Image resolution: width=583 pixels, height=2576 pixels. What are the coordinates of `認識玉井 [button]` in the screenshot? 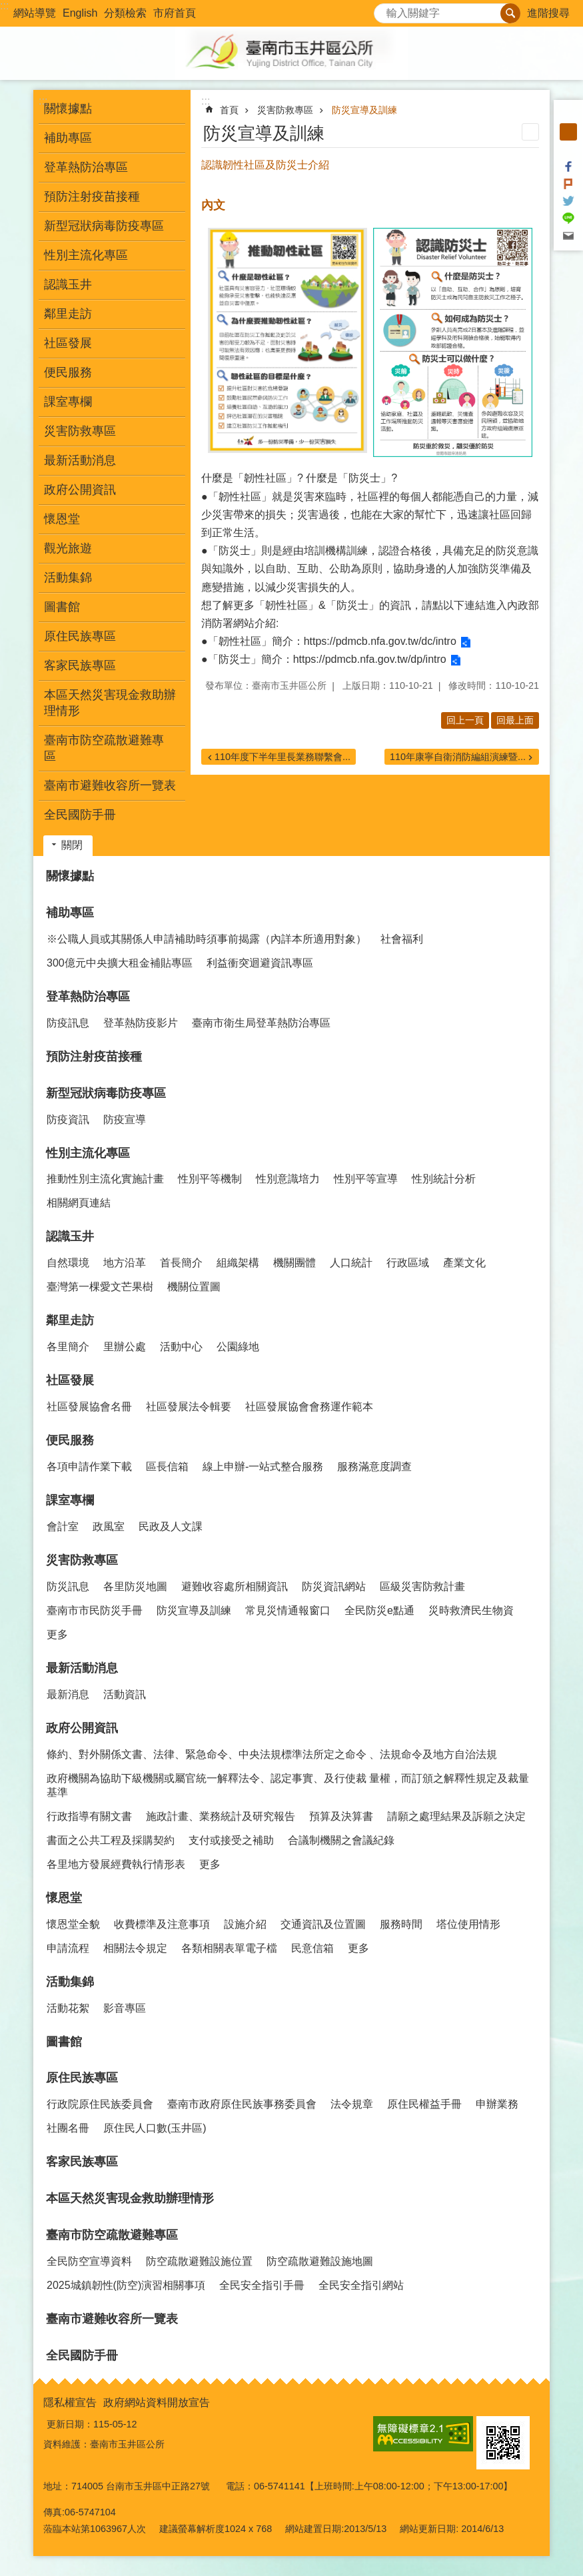 It's located at (68, 284).